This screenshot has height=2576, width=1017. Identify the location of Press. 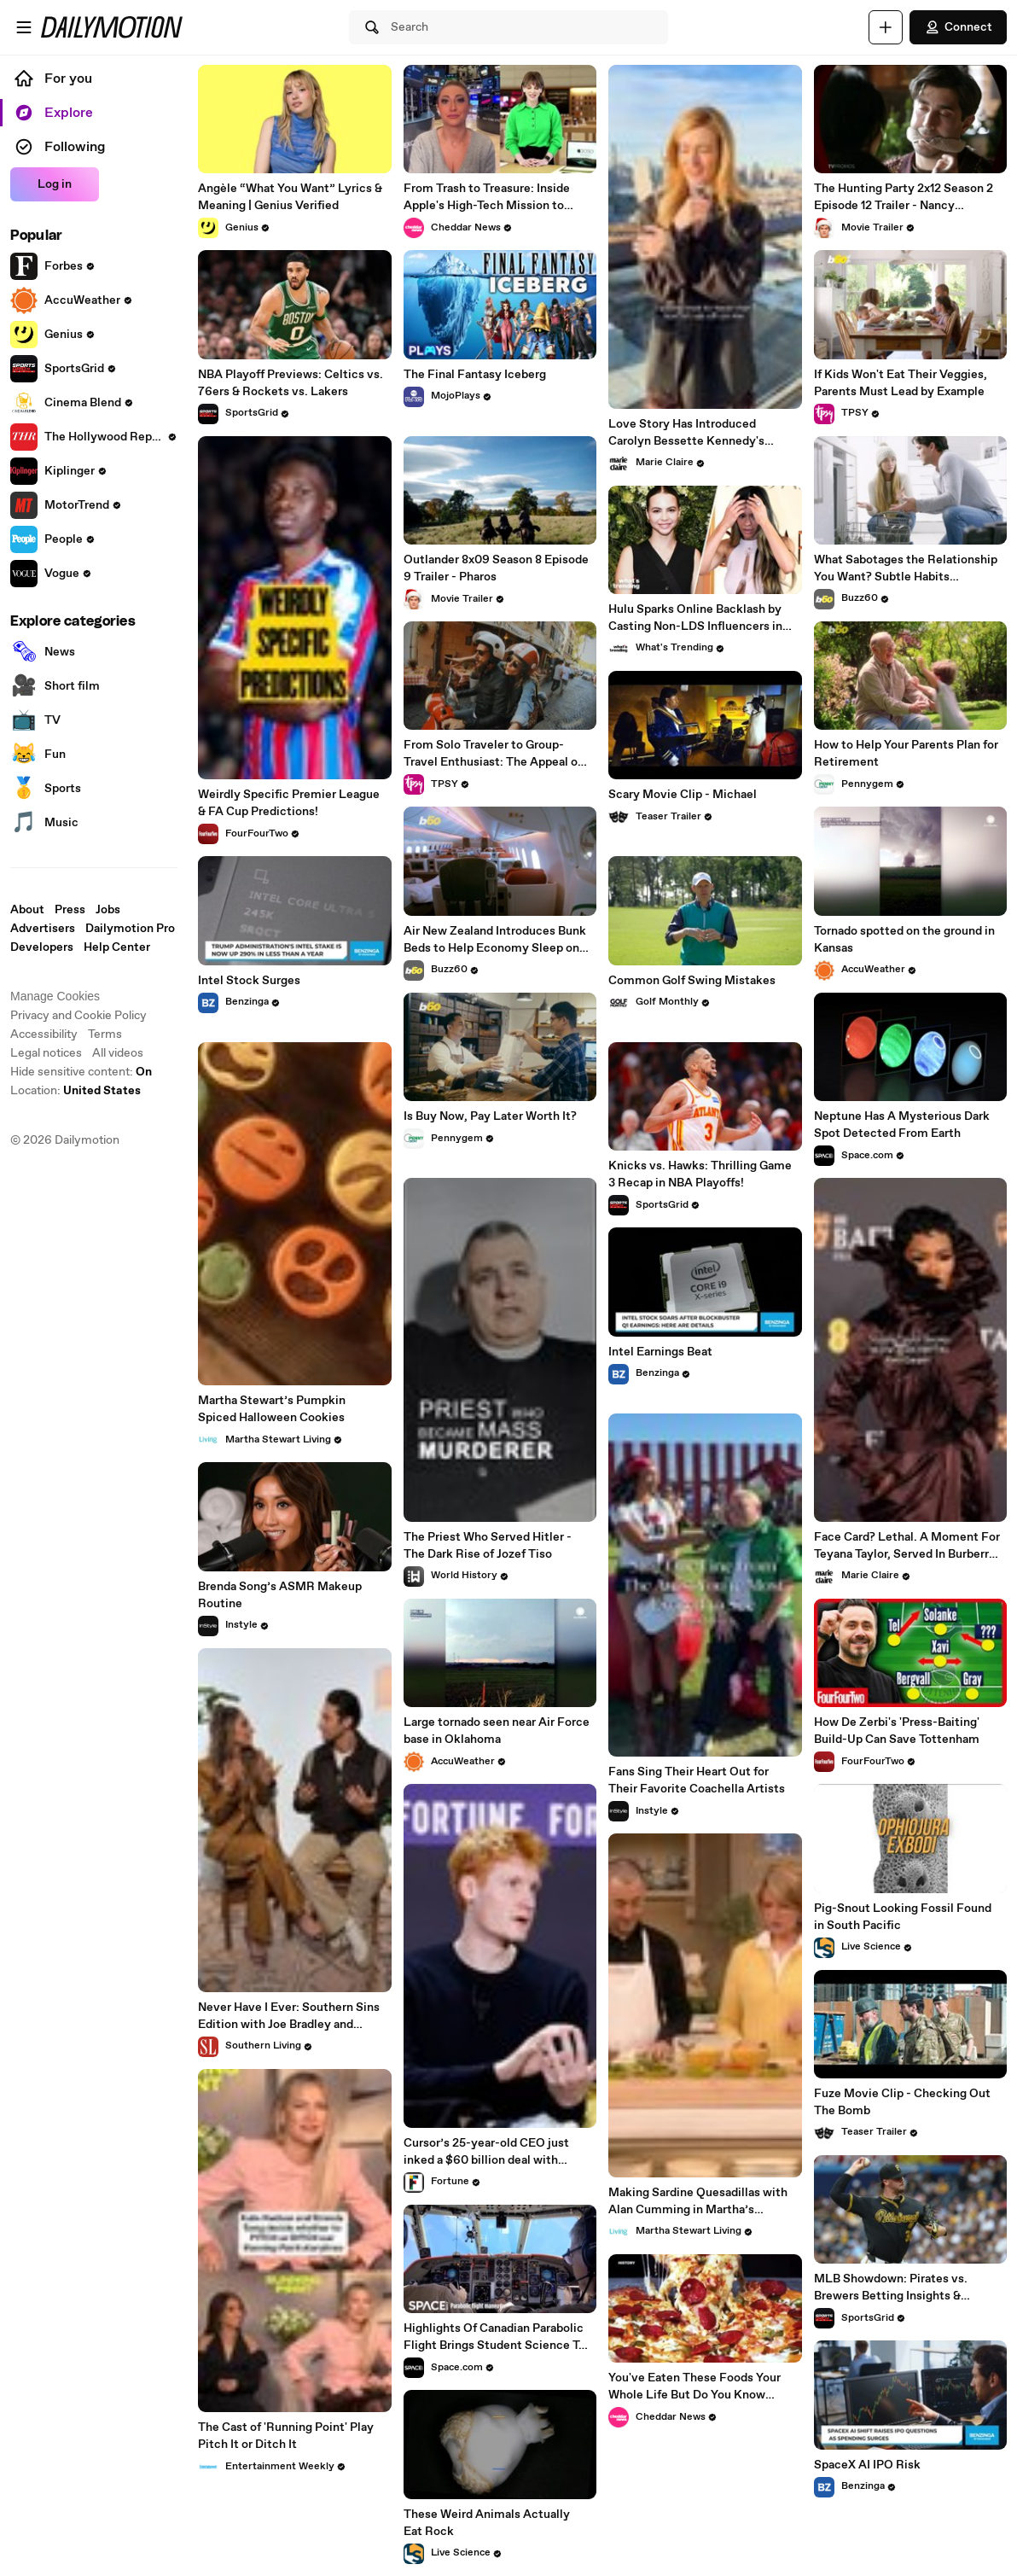
(70, 910).